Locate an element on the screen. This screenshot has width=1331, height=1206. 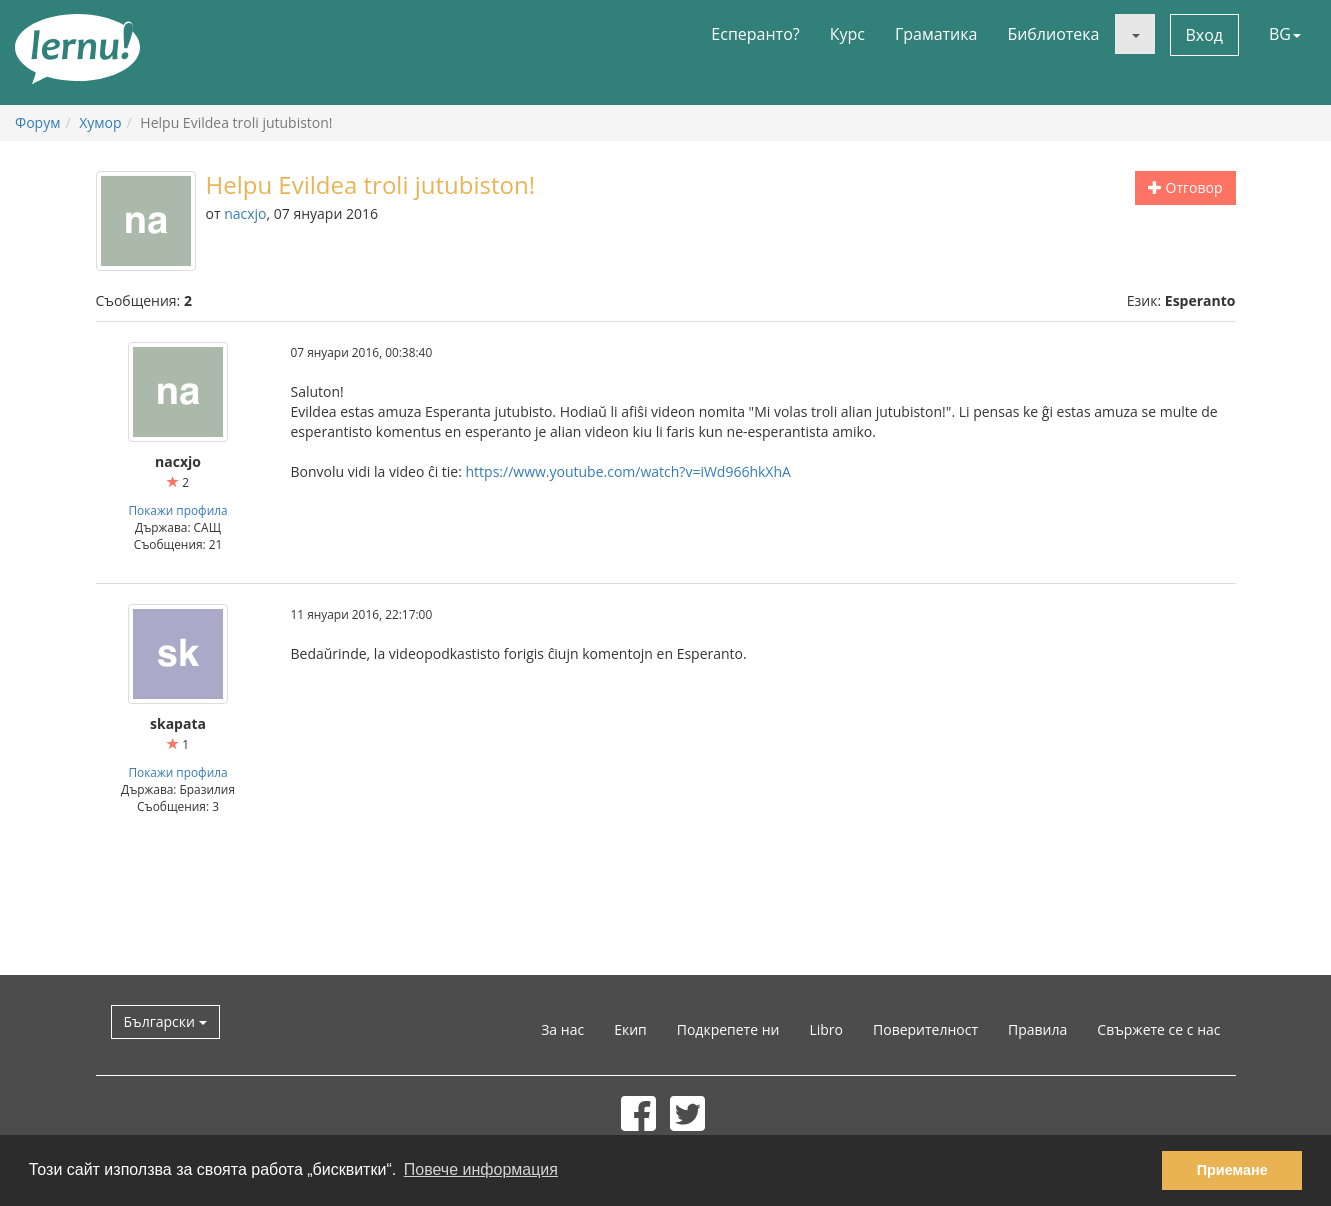
Хумор is located at coordinates (100, 122).